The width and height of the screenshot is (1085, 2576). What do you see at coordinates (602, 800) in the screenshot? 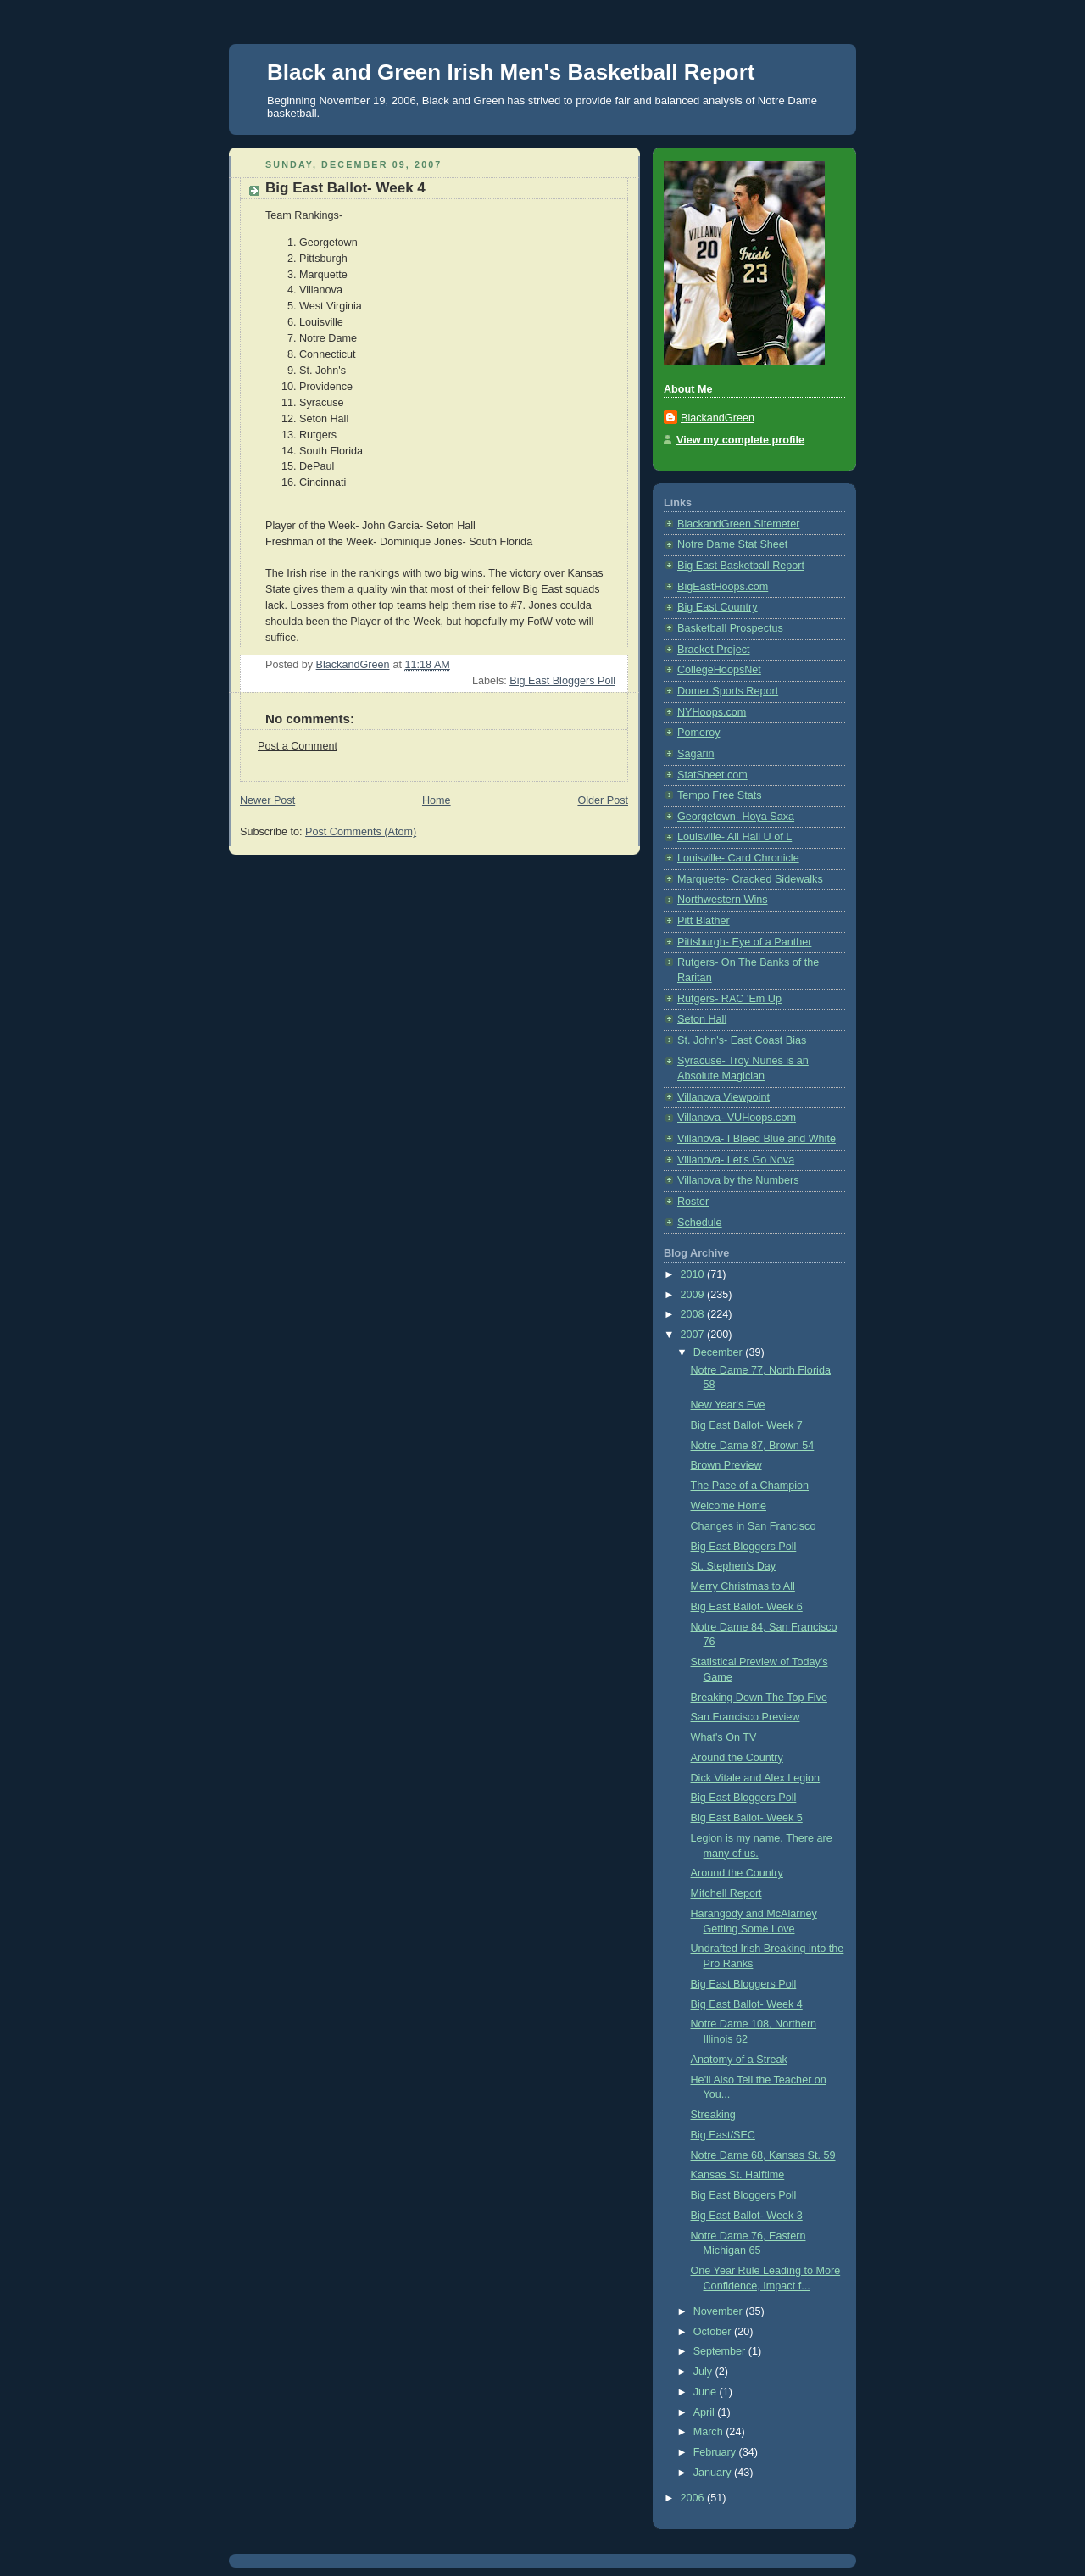
I see `Older Post` at bounding box center [602, 800].